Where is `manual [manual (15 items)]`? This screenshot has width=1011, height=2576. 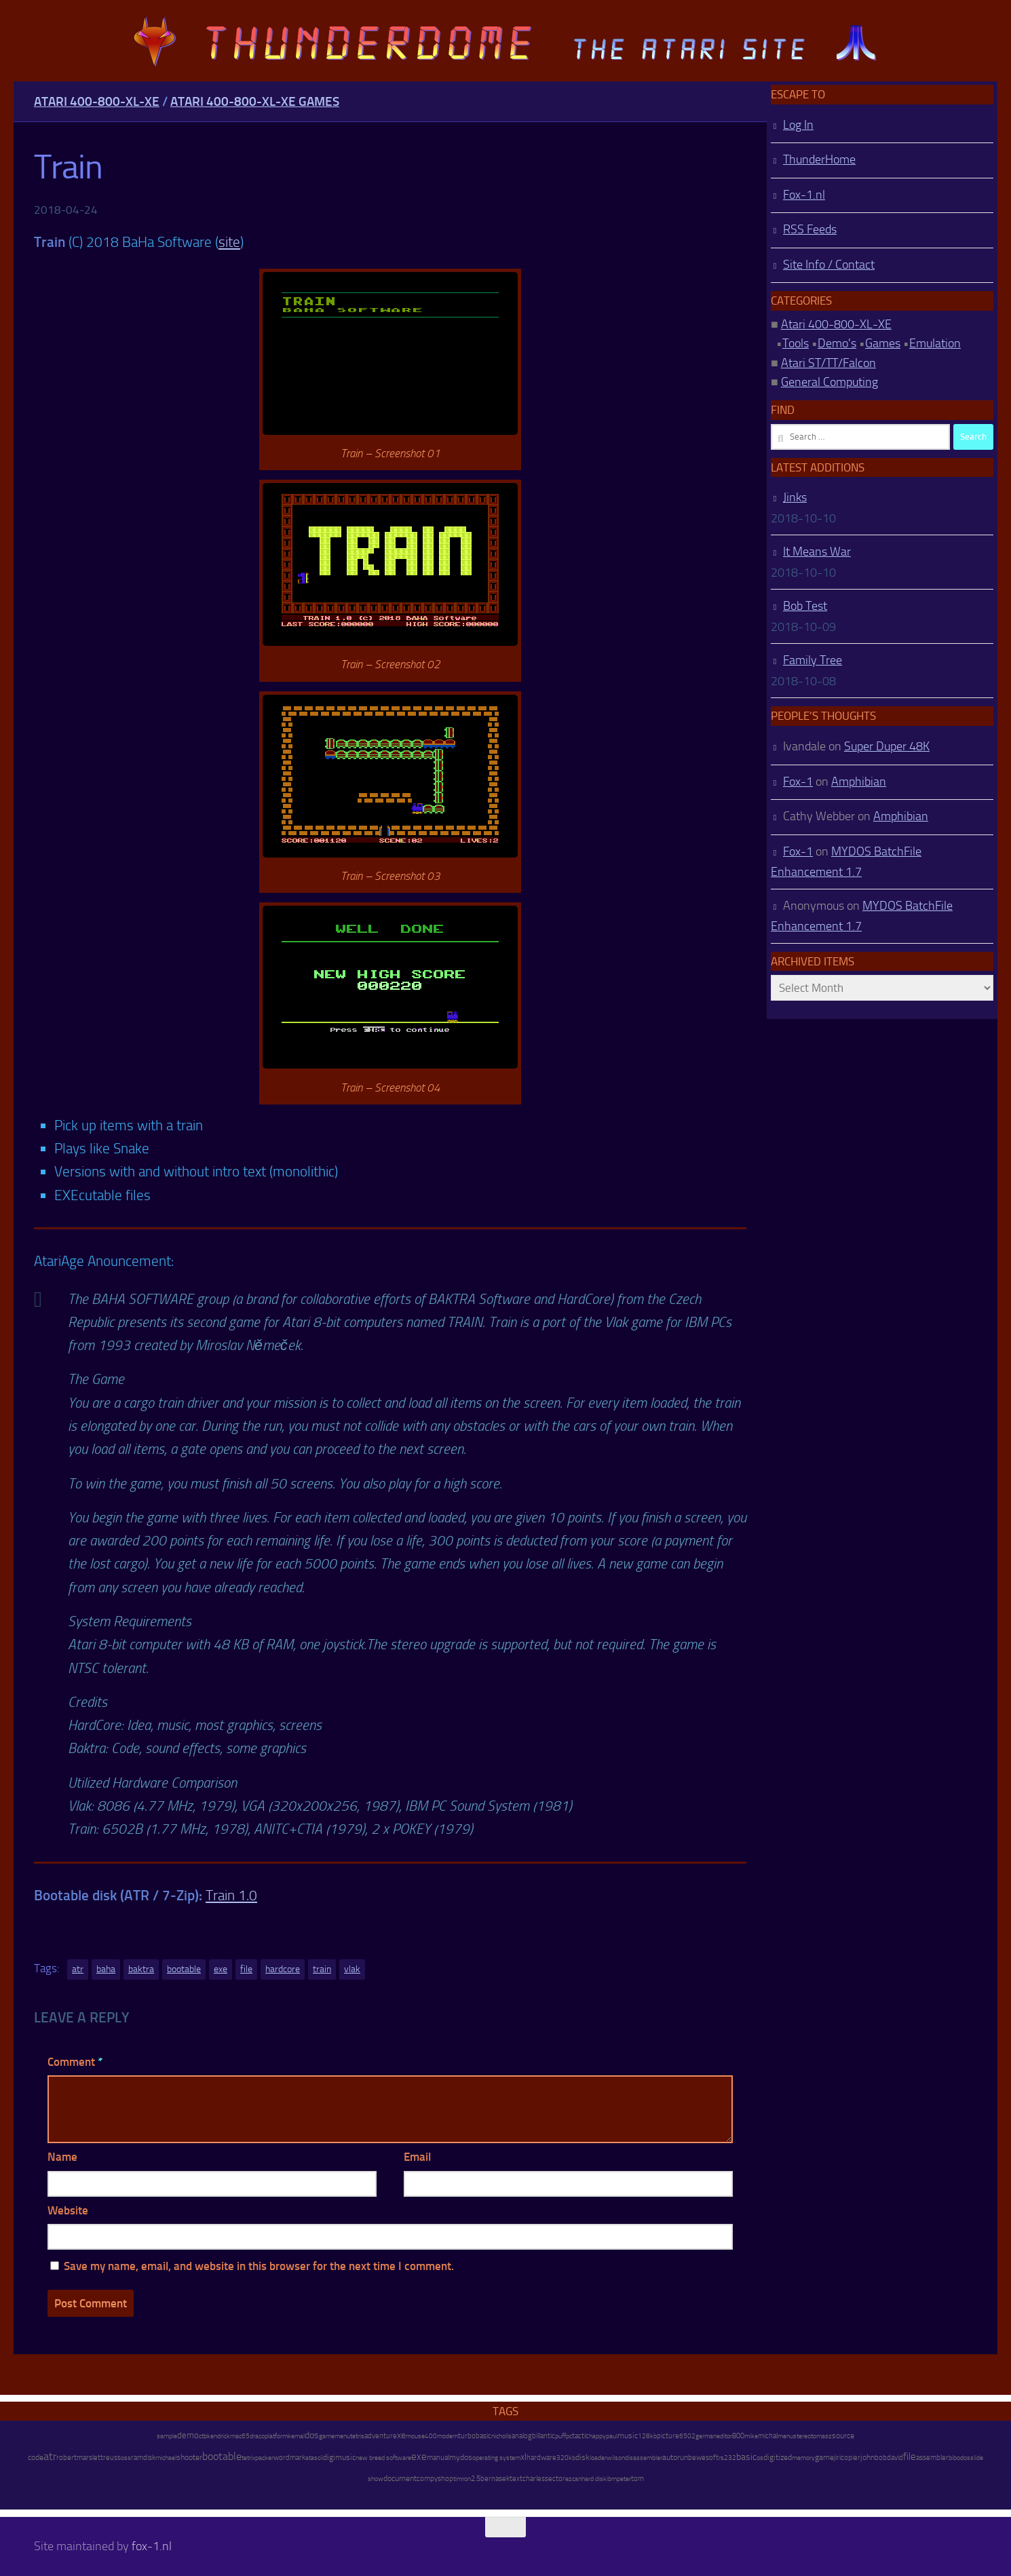
manual [manual (15 items)] is located at coordinates (438, 2457).